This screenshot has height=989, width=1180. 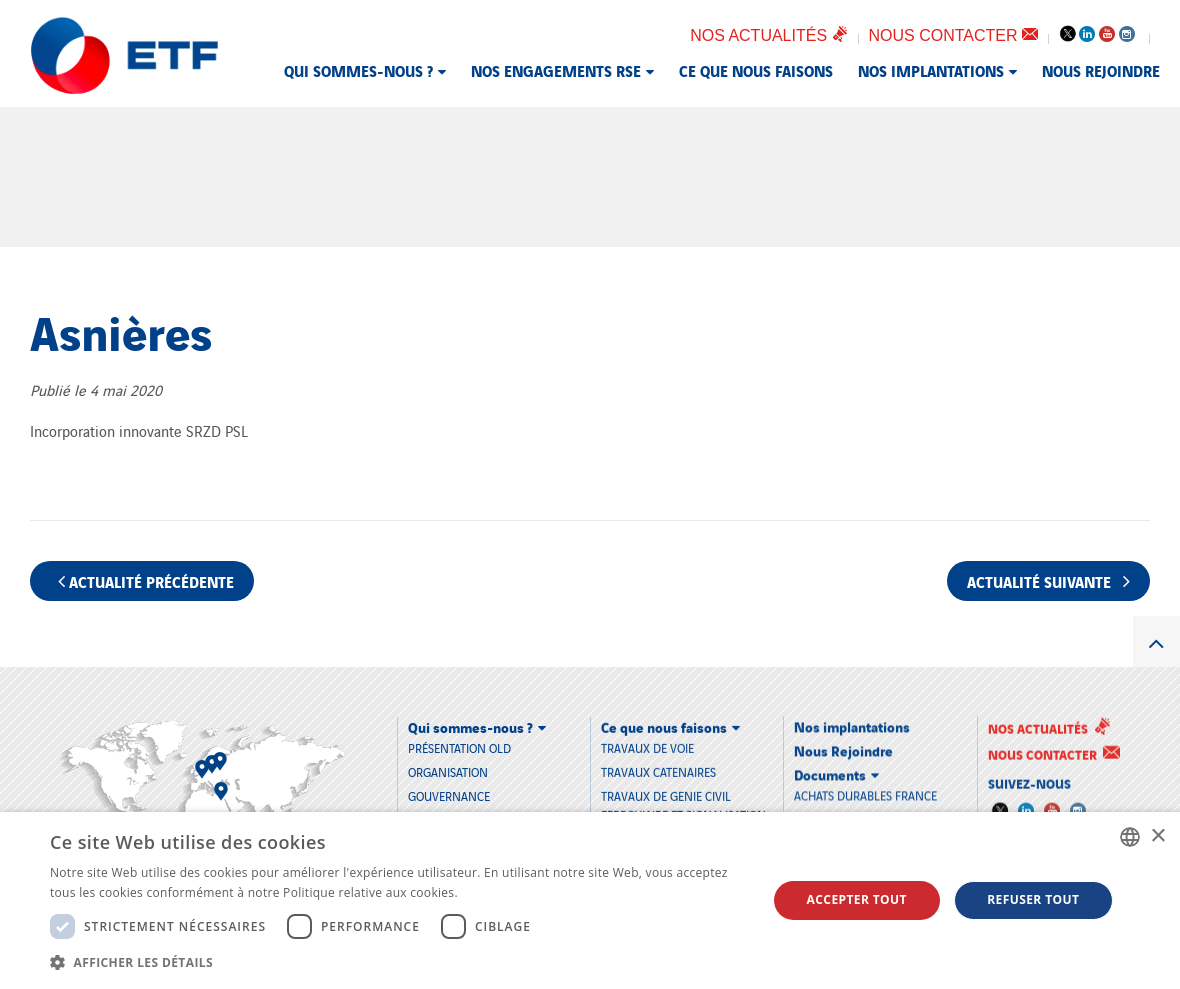 I want to click on [combobox], so click(x=1130, y=837).